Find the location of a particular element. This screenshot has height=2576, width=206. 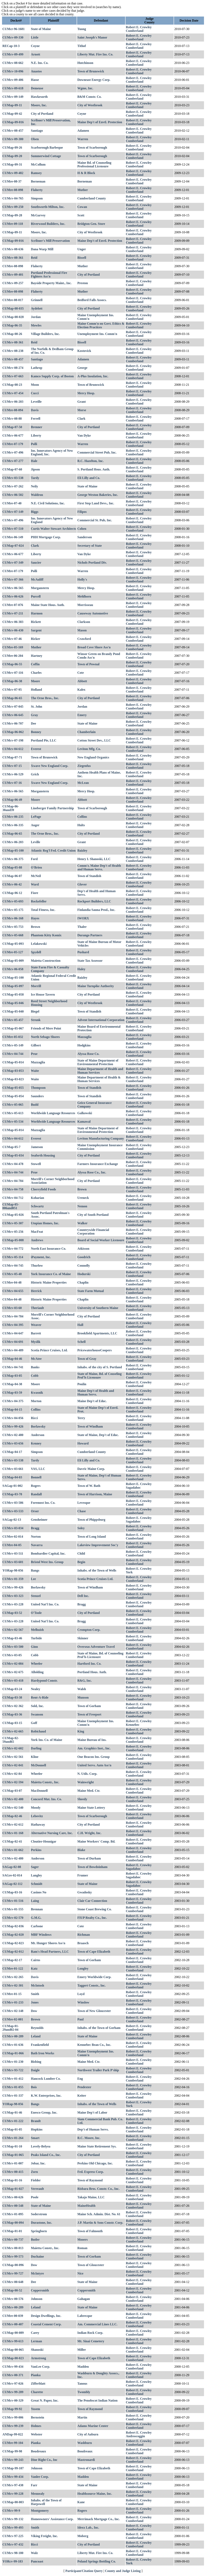

Pancoast is located at coordinates (37, 2561).